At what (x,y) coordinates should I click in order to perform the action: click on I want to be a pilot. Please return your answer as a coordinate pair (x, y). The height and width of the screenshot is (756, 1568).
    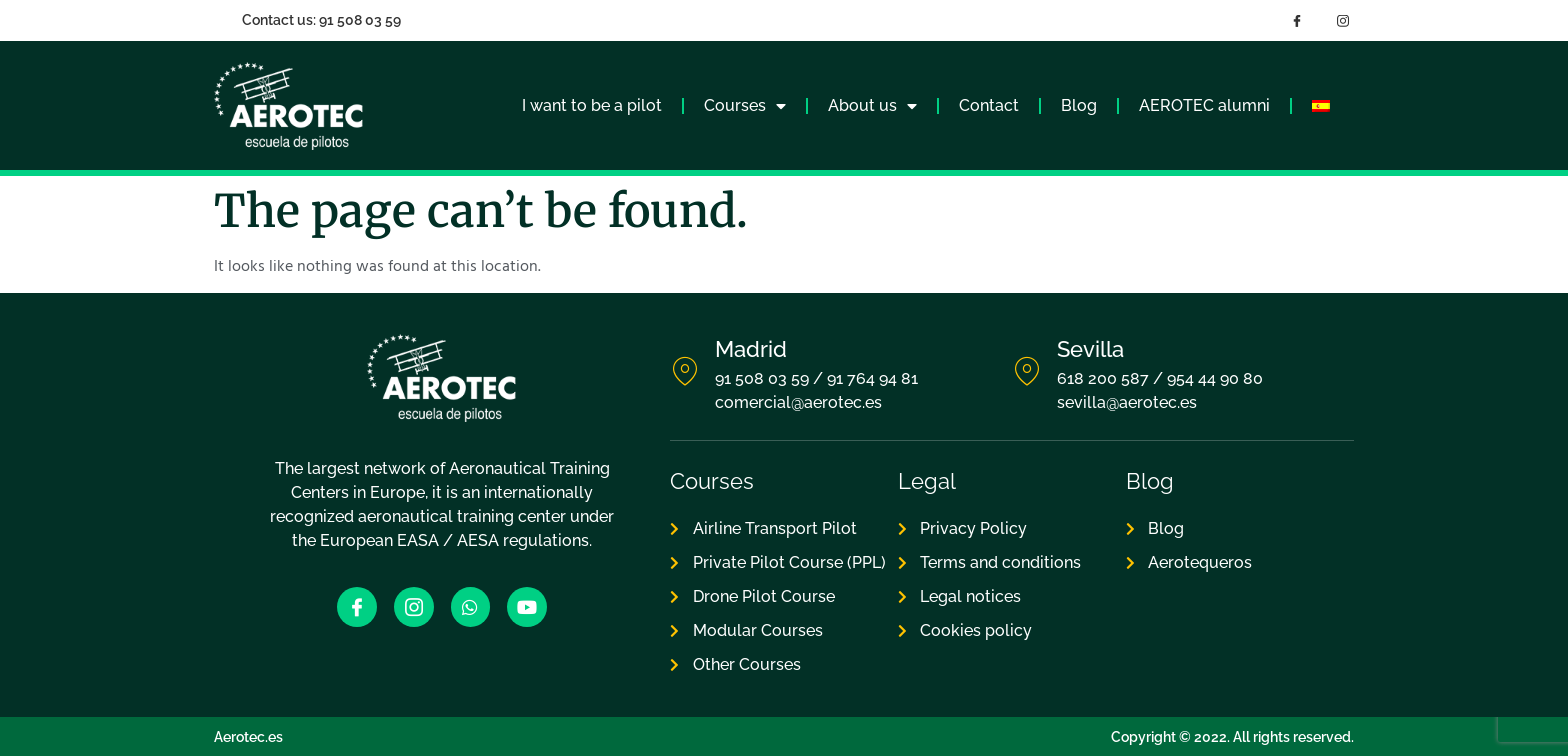
    Looking at the image, I should click on (592, 105).